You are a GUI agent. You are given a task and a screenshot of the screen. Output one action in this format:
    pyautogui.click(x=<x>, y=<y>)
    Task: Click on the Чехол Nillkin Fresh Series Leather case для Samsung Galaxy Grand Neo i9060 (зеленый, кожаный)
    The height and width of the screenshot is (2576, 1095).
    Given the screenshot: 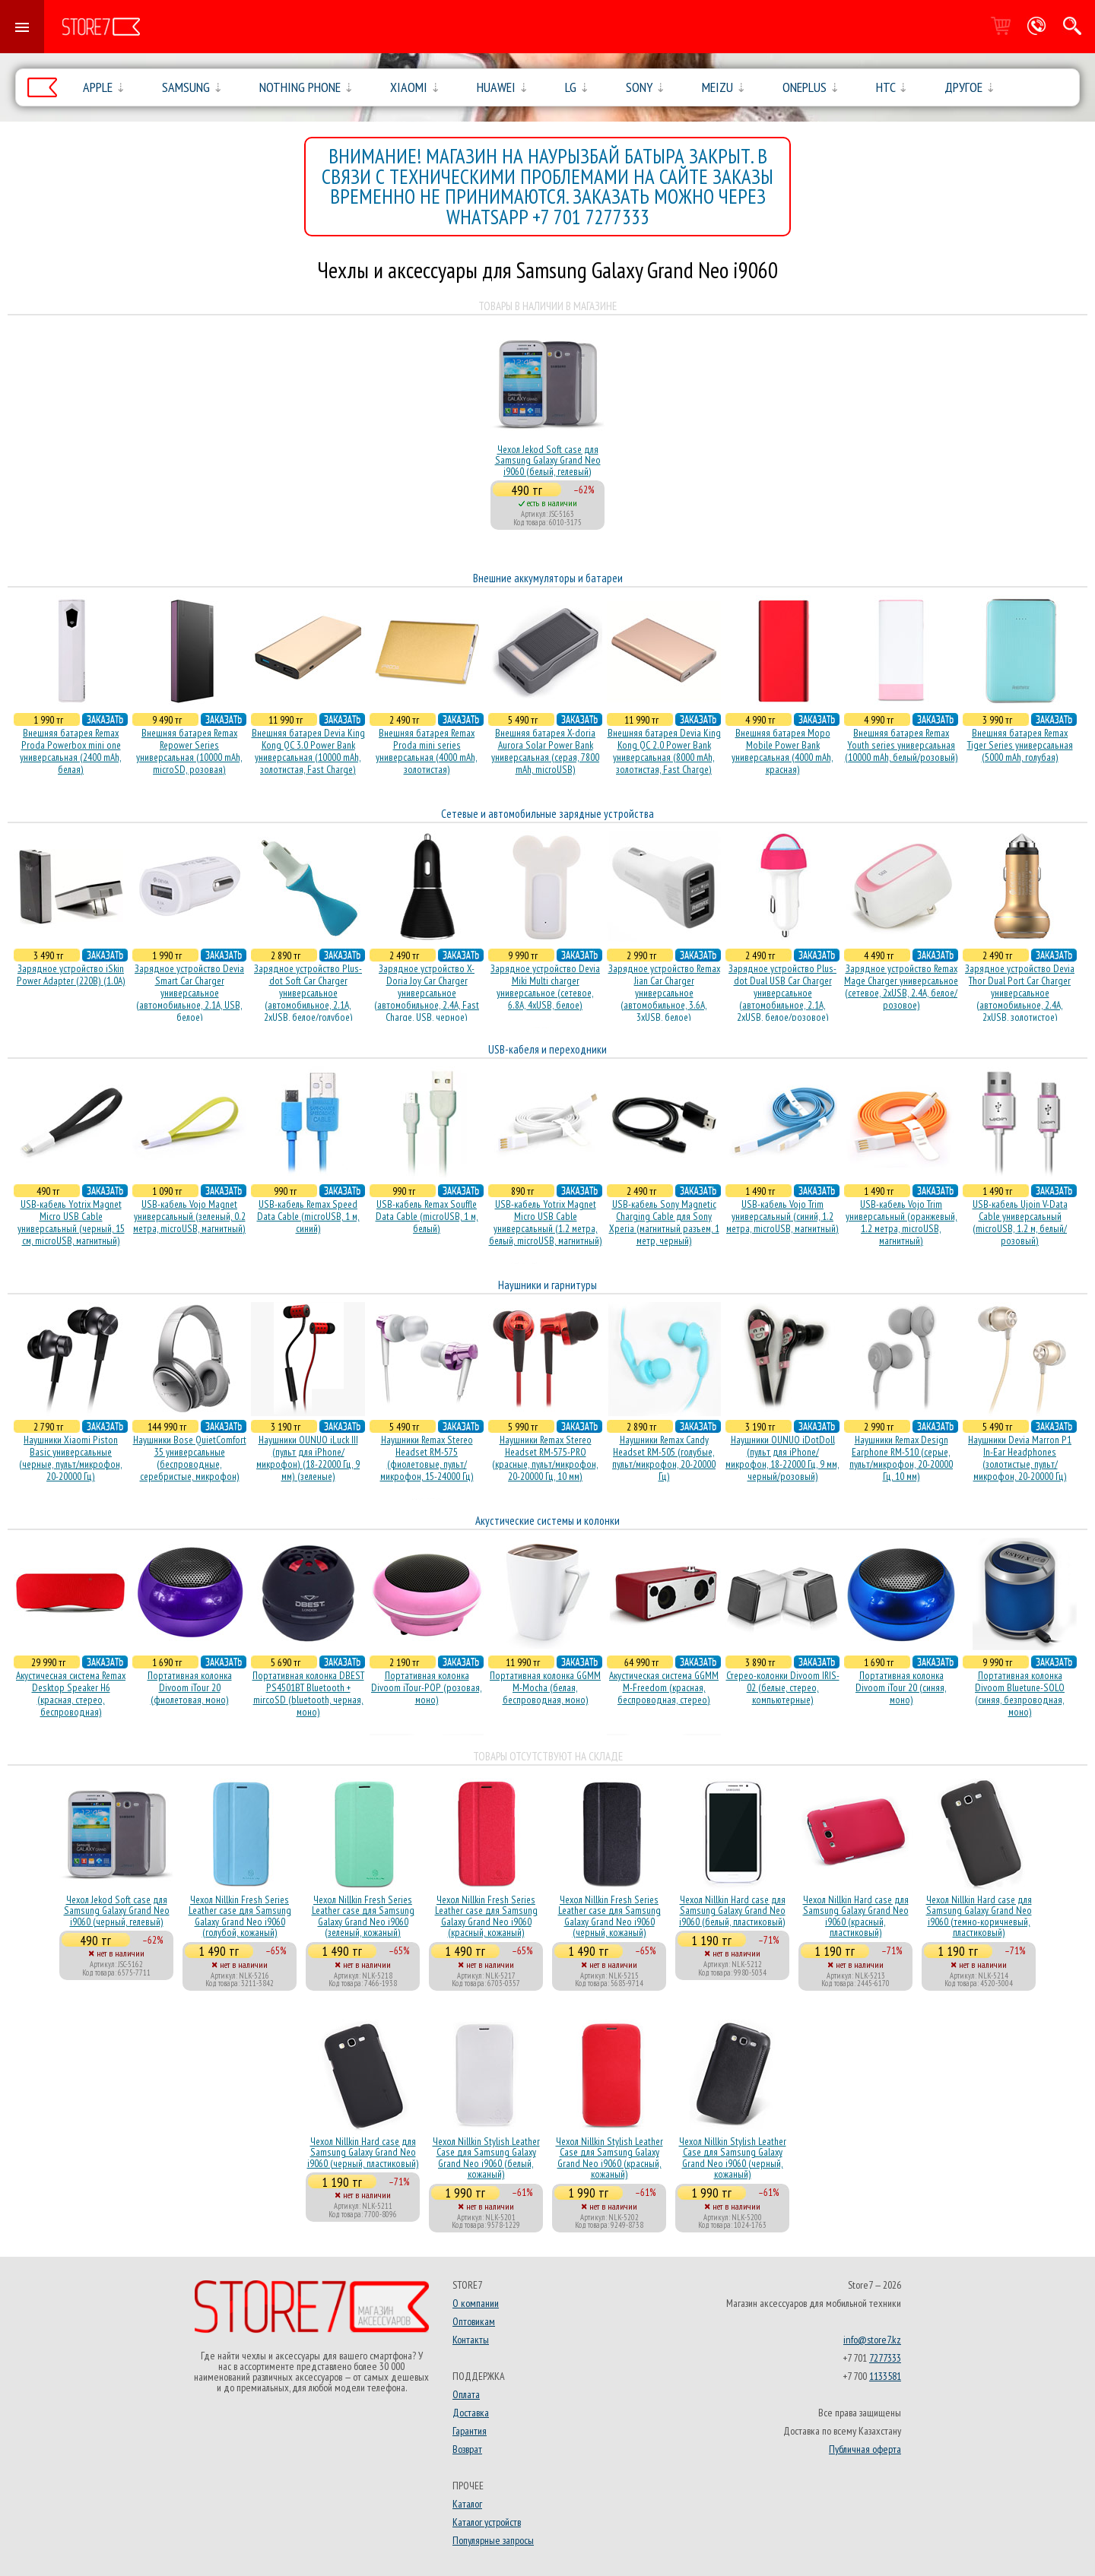 What is the action you would take?
    pyautogui.click(x=363, y=1916)
    